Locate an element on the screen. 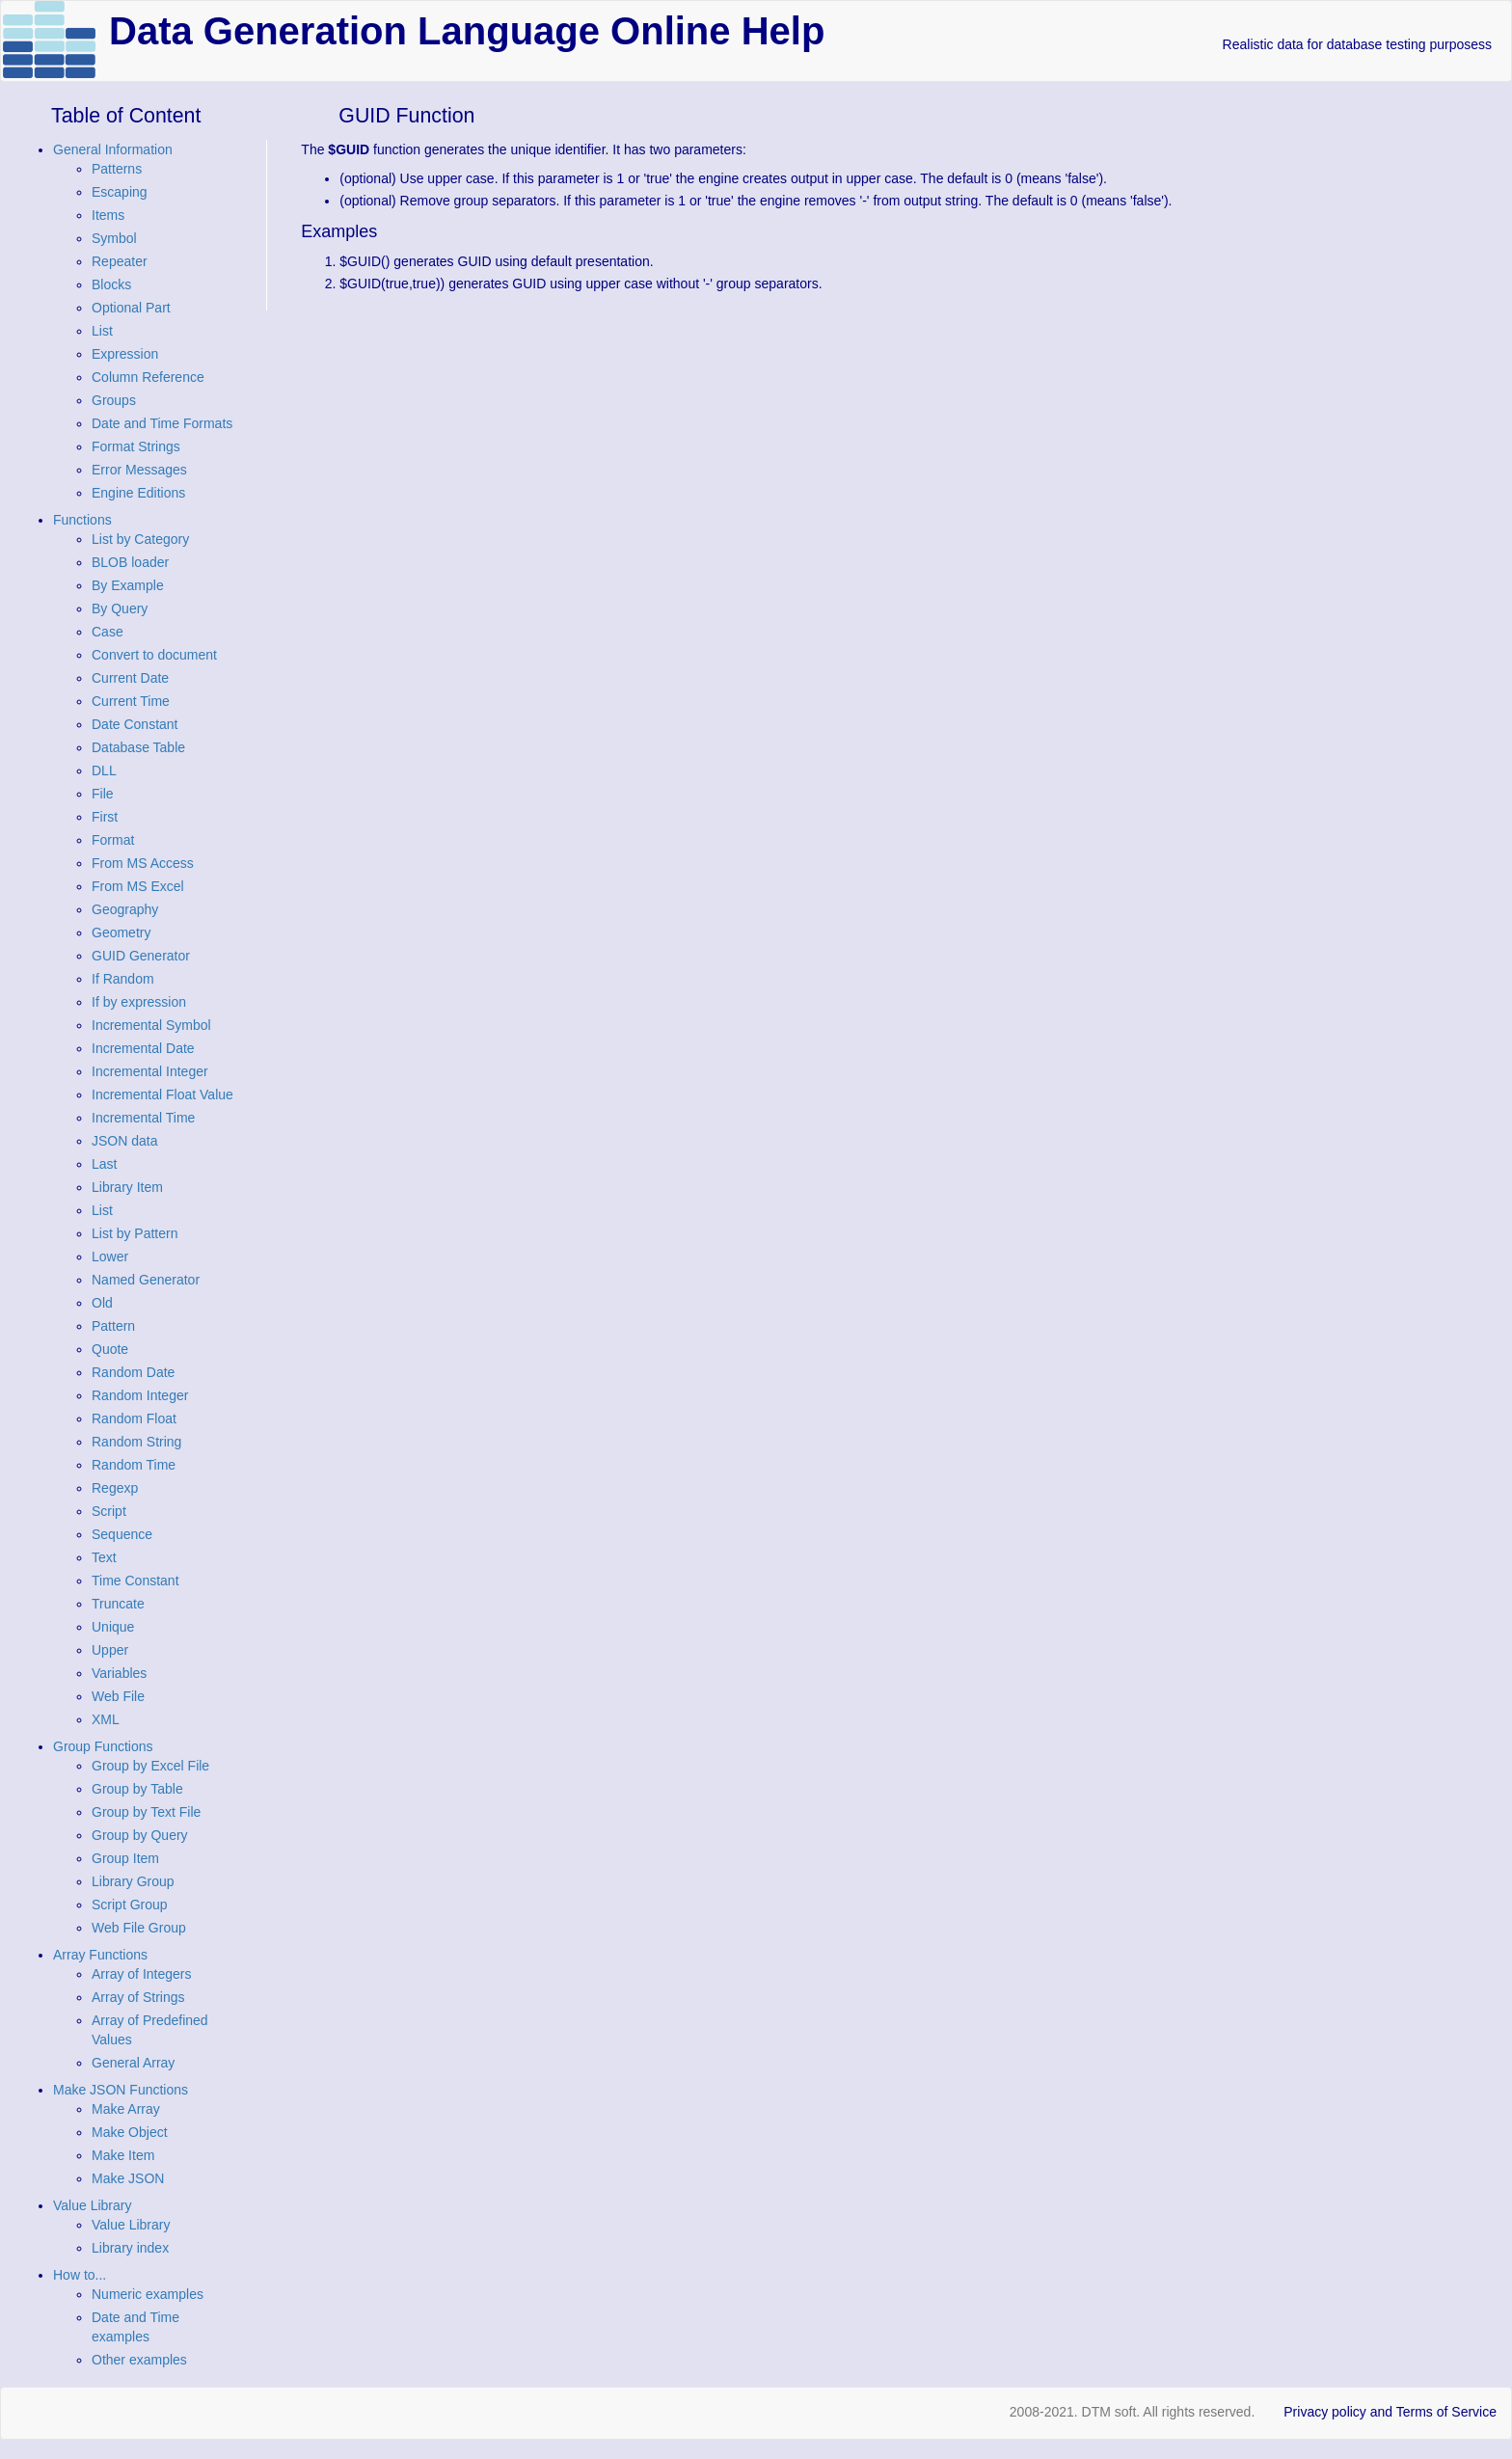  Escaping is located at coordinates (120, 192).